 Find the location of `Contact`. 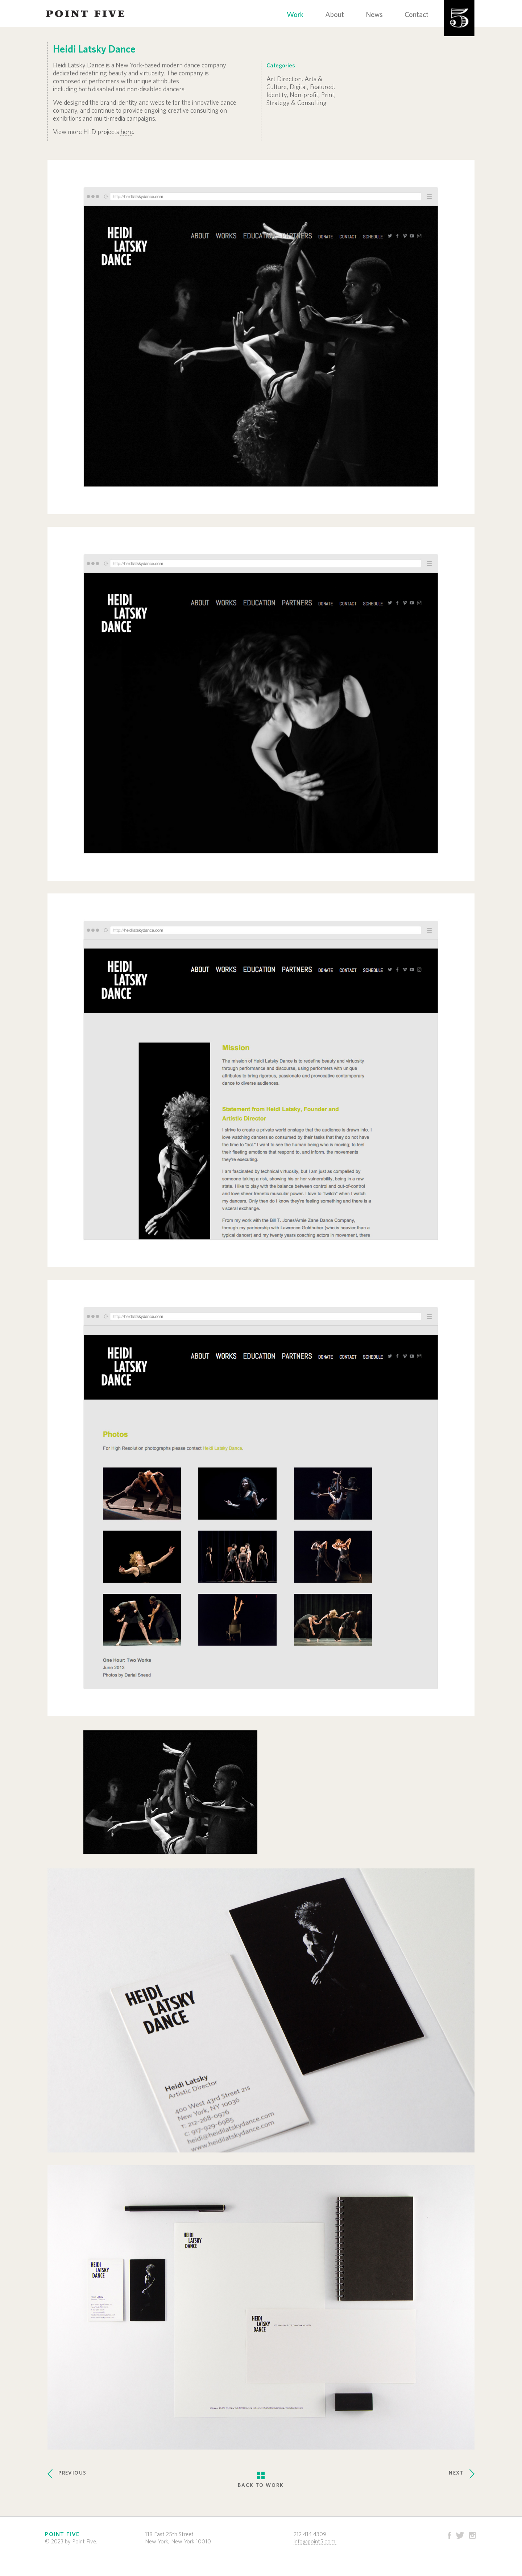

Contact is located at coordinates (416, 14).